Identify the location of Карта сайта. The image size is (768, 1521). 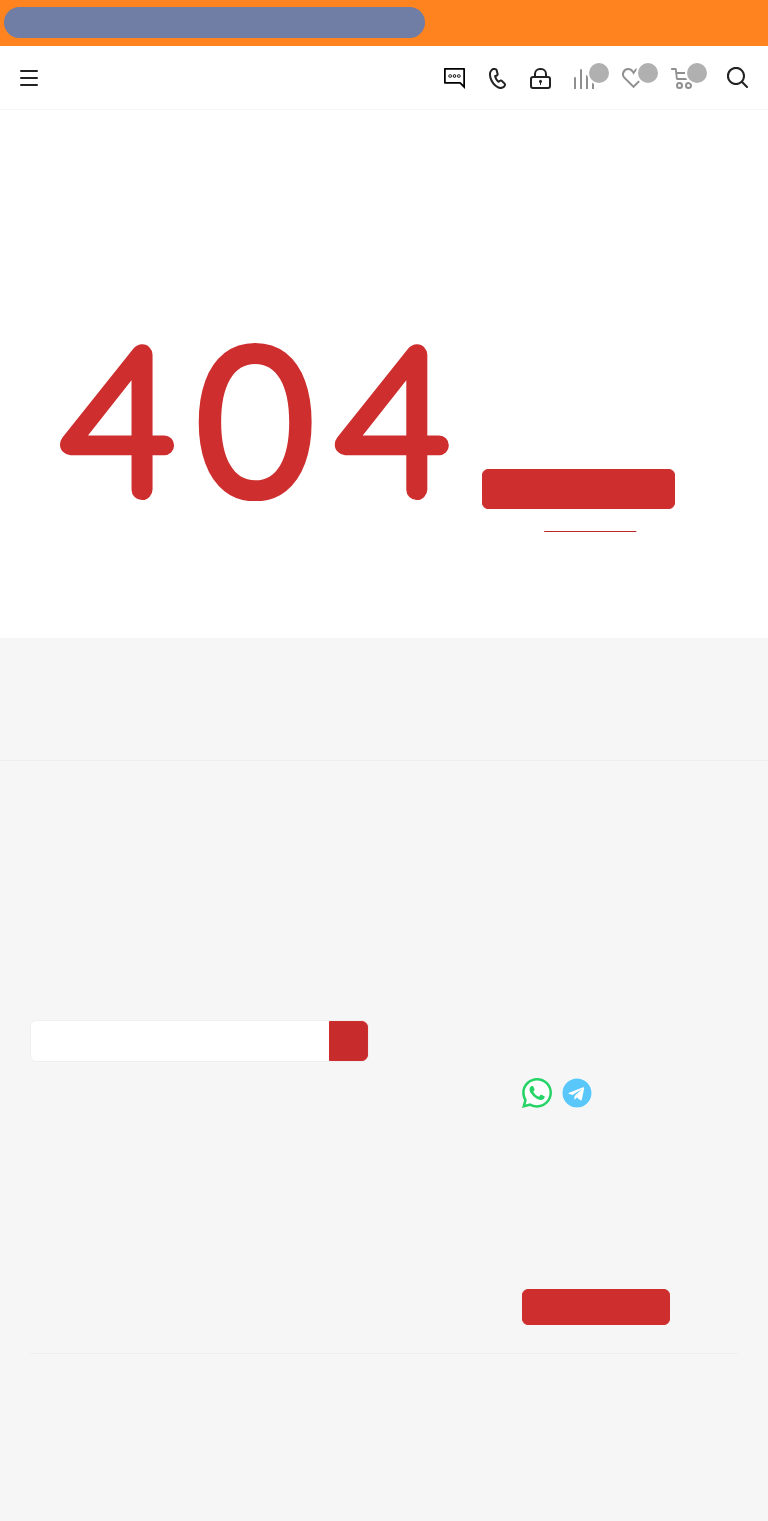
(565, 822).